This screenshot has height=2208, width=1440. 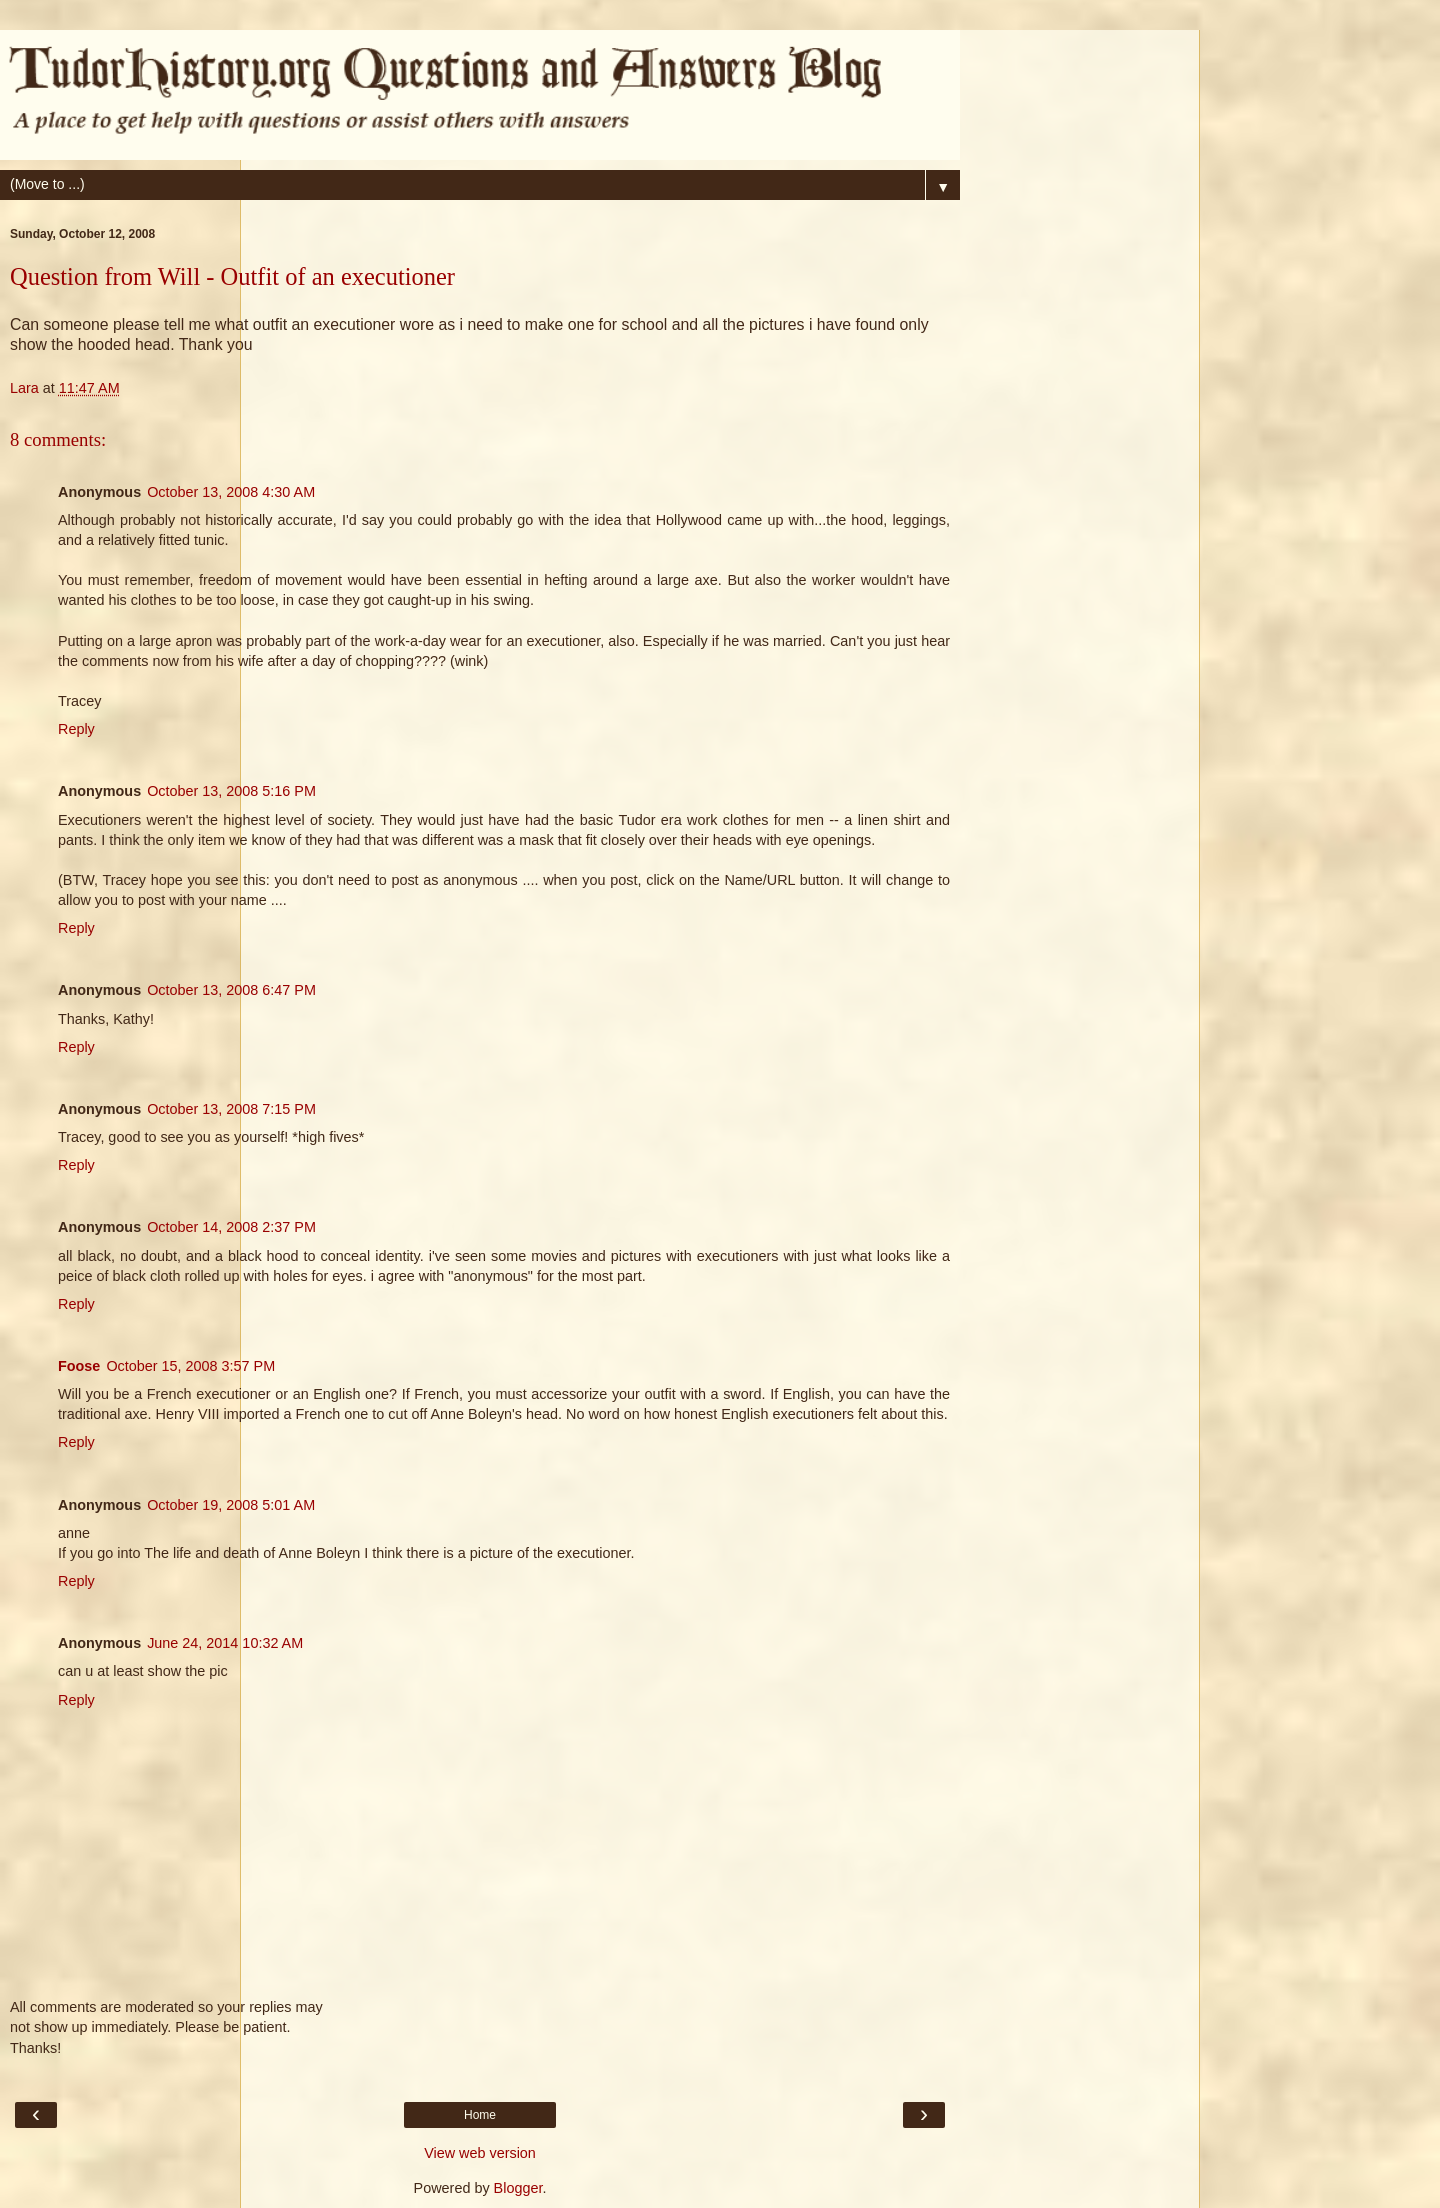 I want to click on October 13, 2008 5:16 PM, so click(x=231, y=791).